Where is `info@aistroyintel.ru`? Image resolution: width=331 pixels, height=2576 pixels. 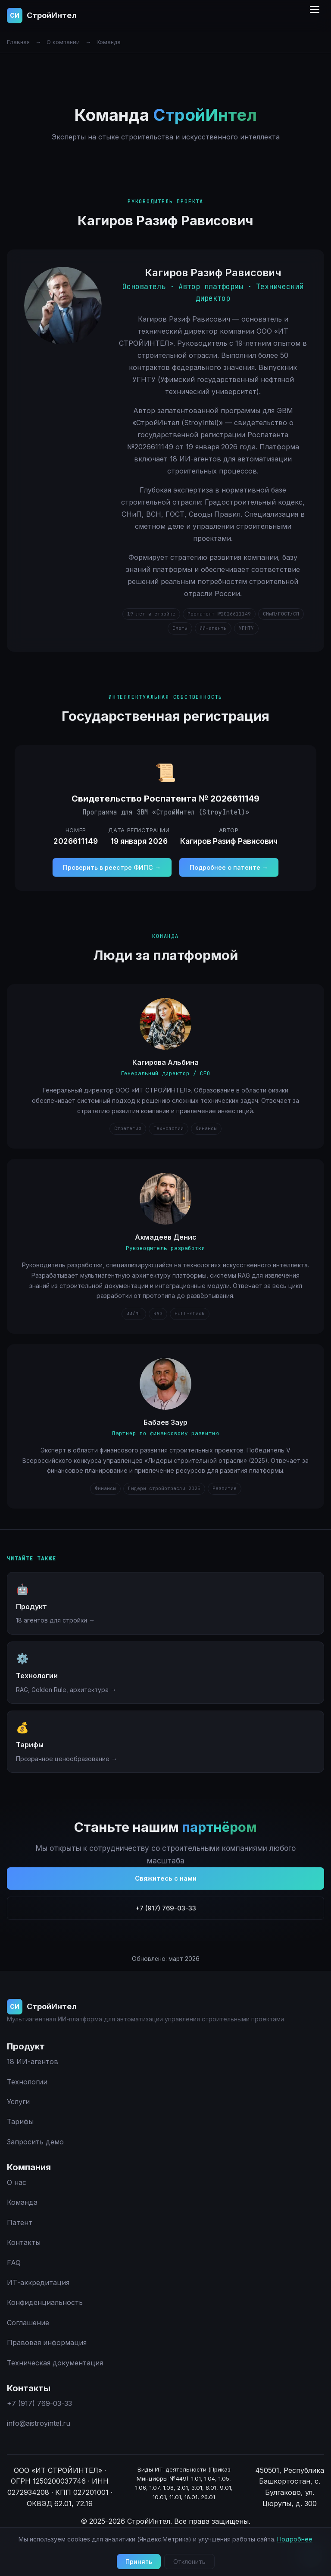 info@aistroyintel.ru is located at coordinates (38, 2423).